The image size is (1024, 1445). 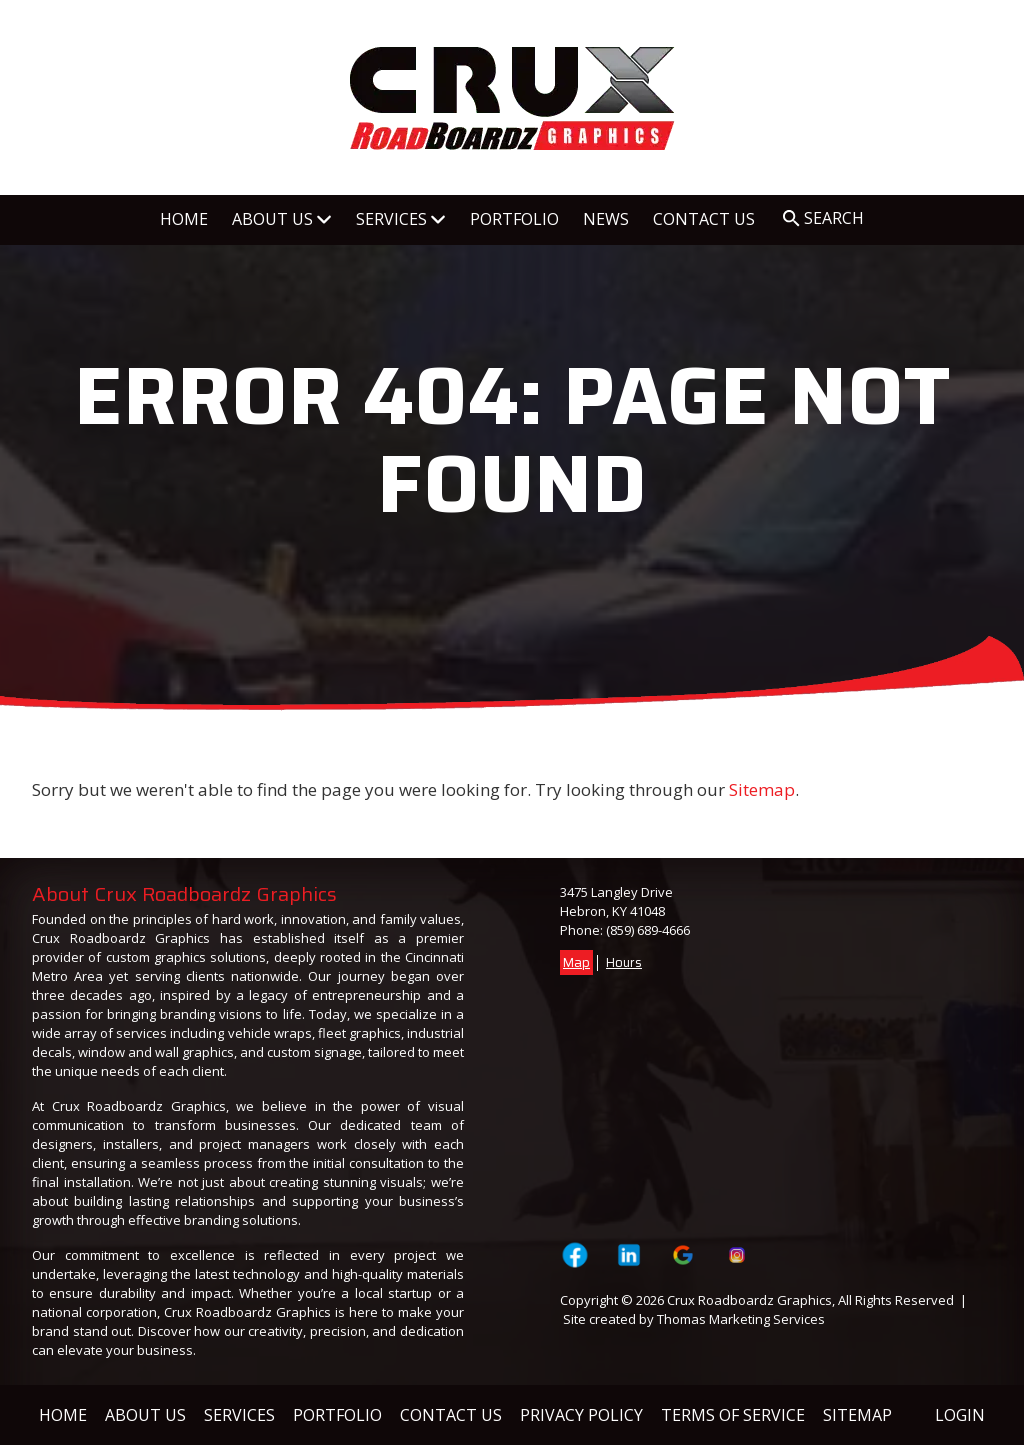 What do you see at coordinates (581, 1415) in the screenshot?
I see `Privacy Policy` at bounding box center [581, 1415].